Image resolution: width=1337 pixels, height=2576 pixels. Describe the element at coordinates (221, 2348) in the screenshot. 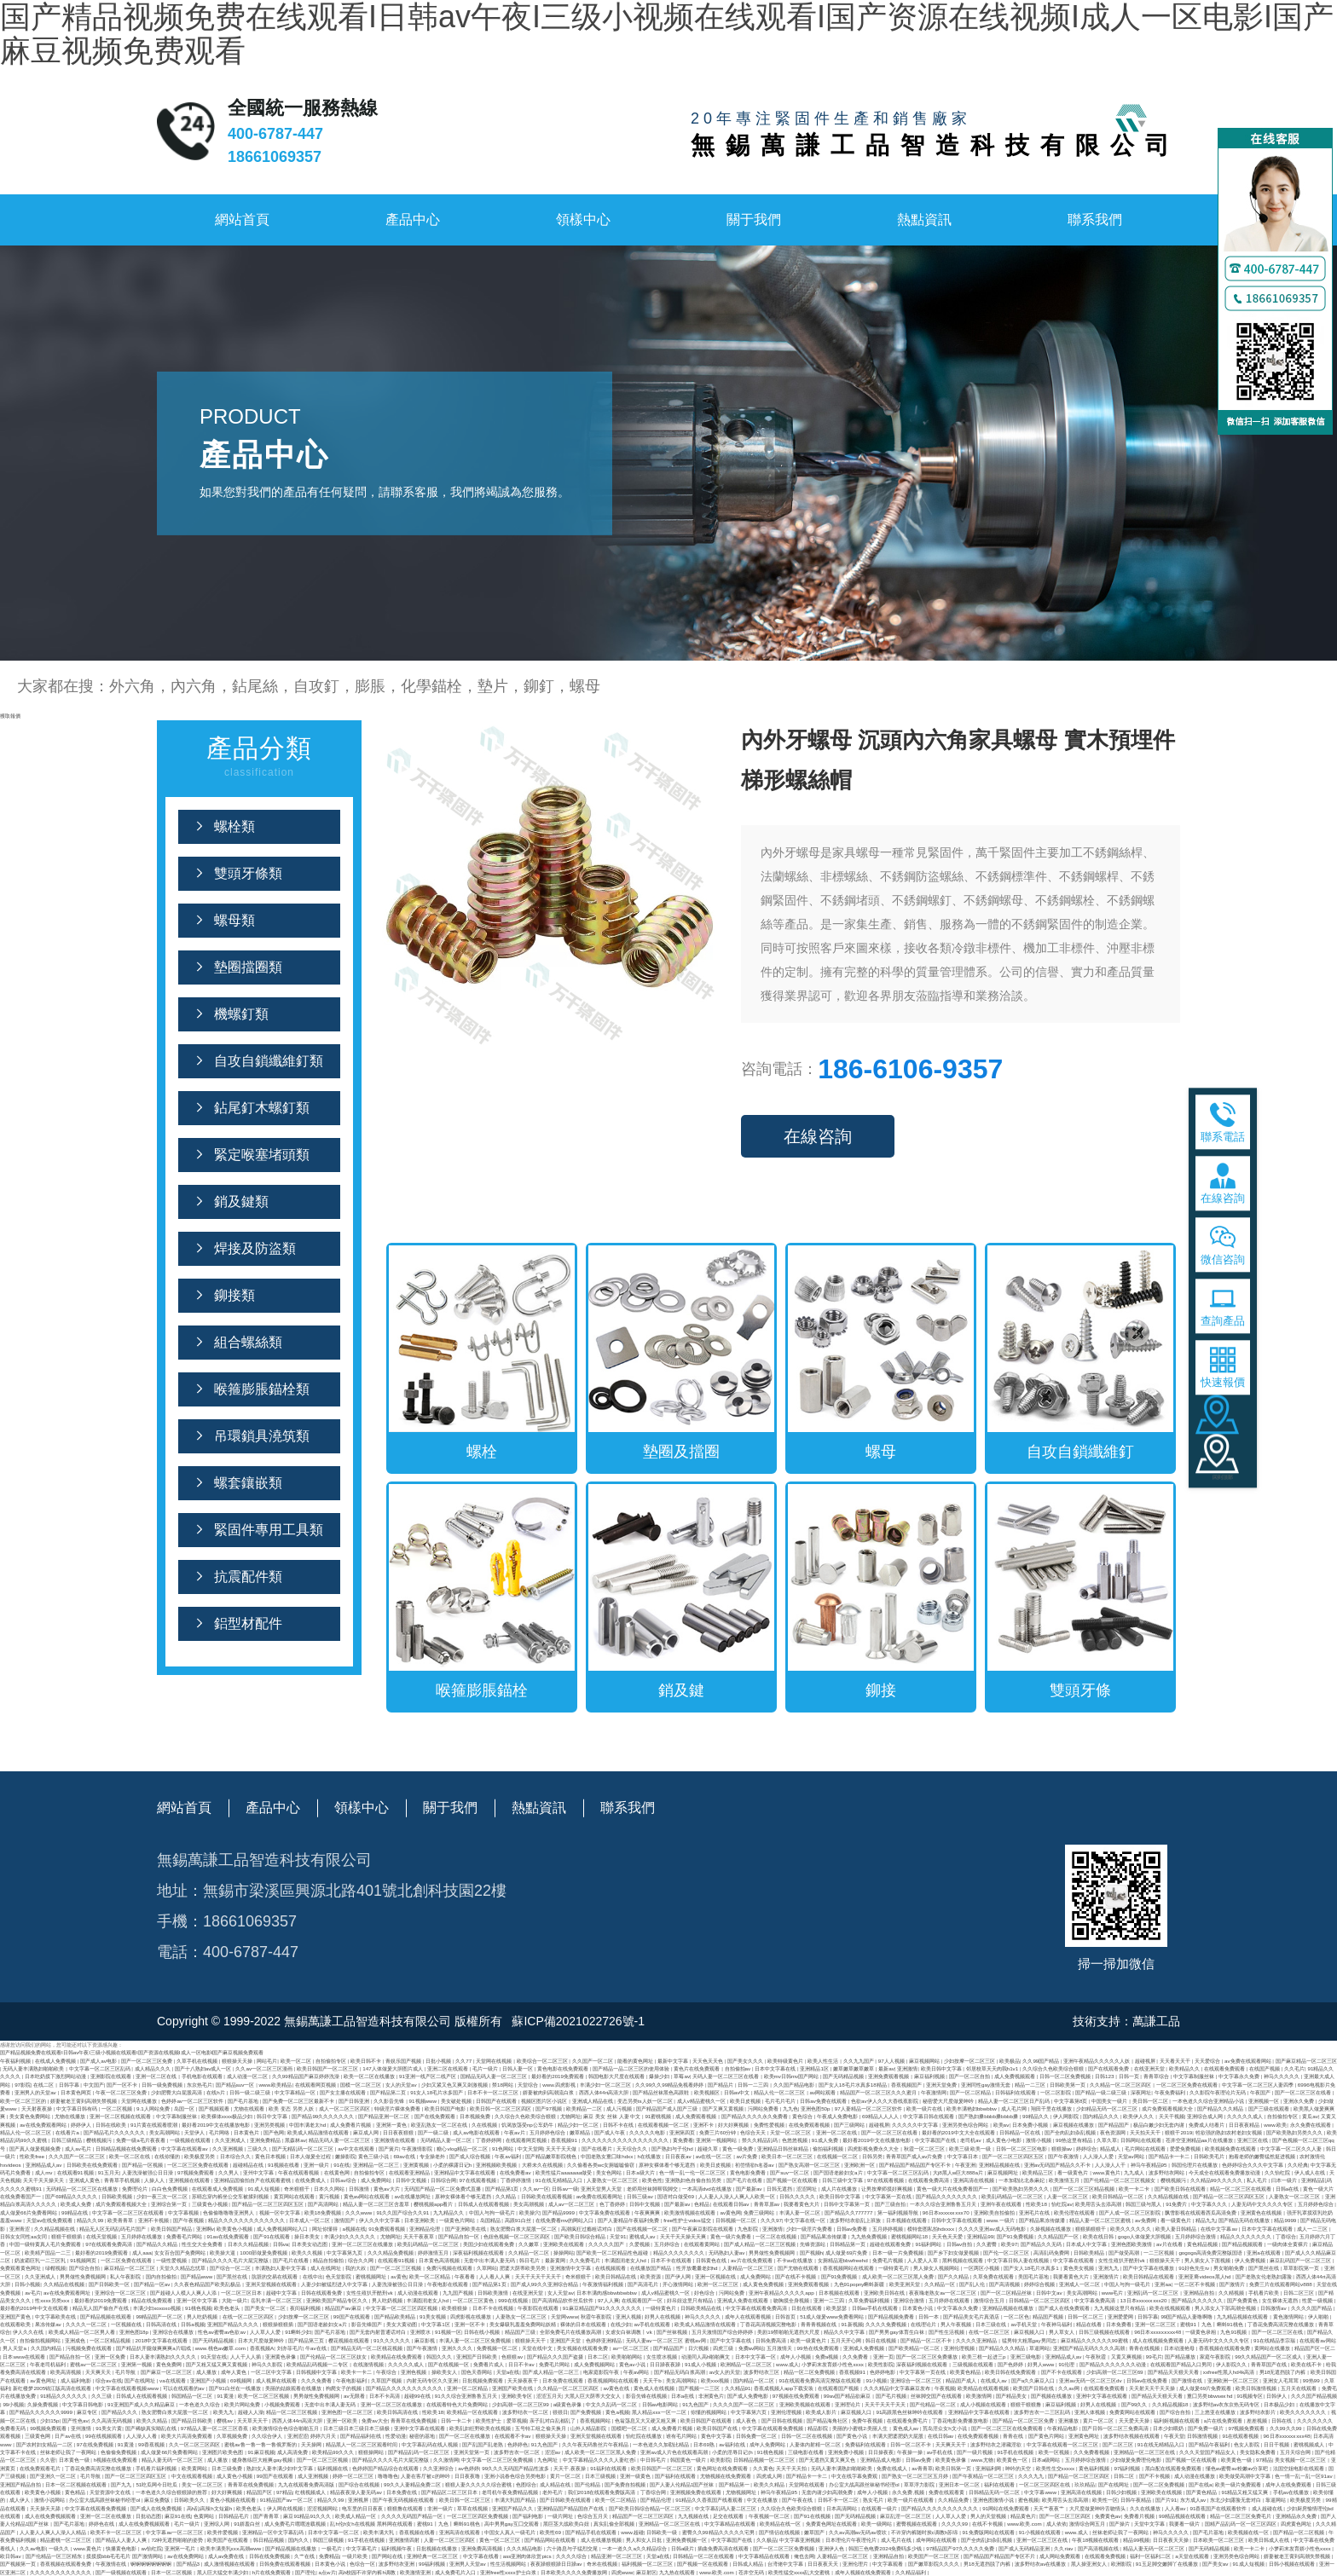

I see `www.桃色av嫩草.com` at that location.